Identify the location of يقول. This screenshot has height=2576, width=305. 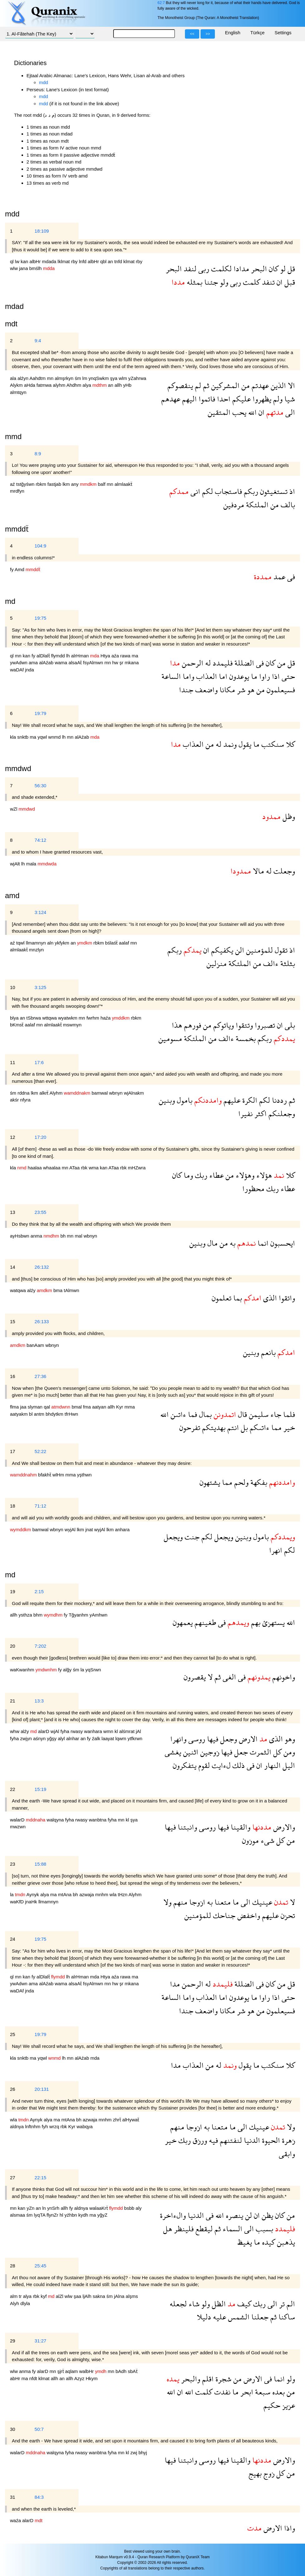
(244, 744).